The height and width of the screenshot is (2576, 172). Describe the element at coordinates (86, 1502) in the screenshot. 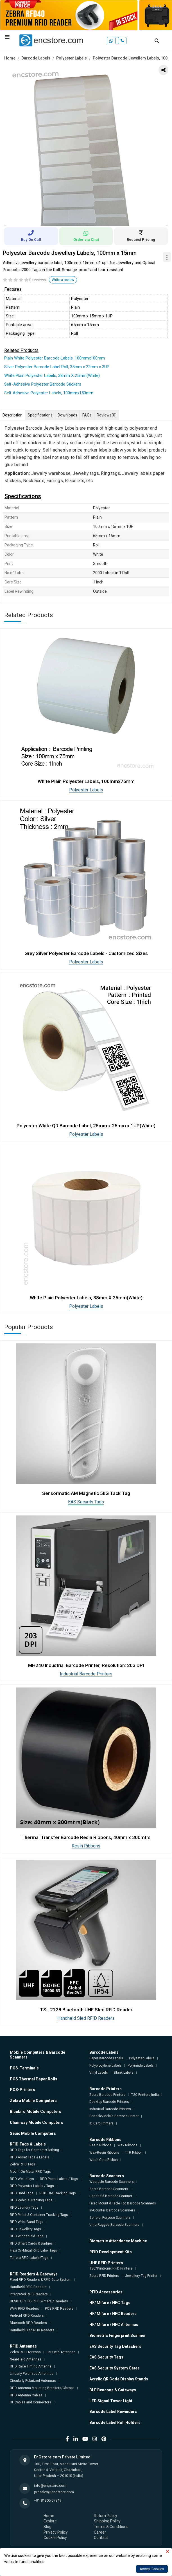

I see `EAS Security Tags` at that location.